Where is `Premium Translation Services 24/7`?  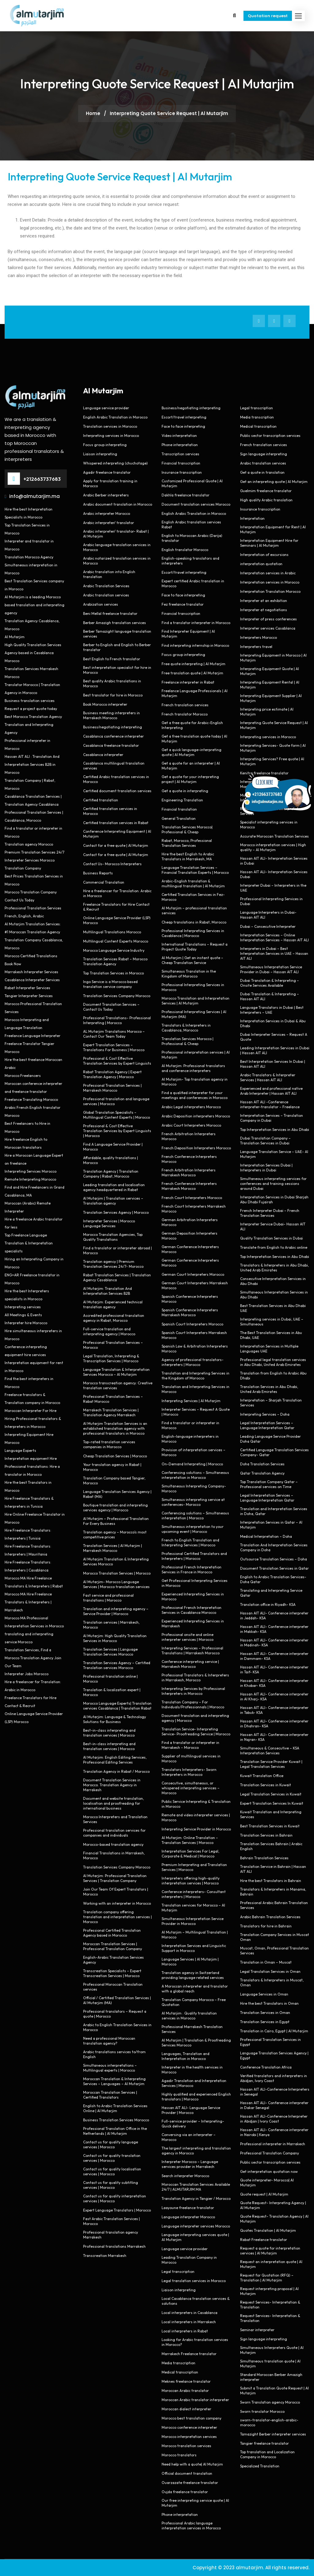
Premium Translation Services 24/7 is located at coordinates (34, 852).